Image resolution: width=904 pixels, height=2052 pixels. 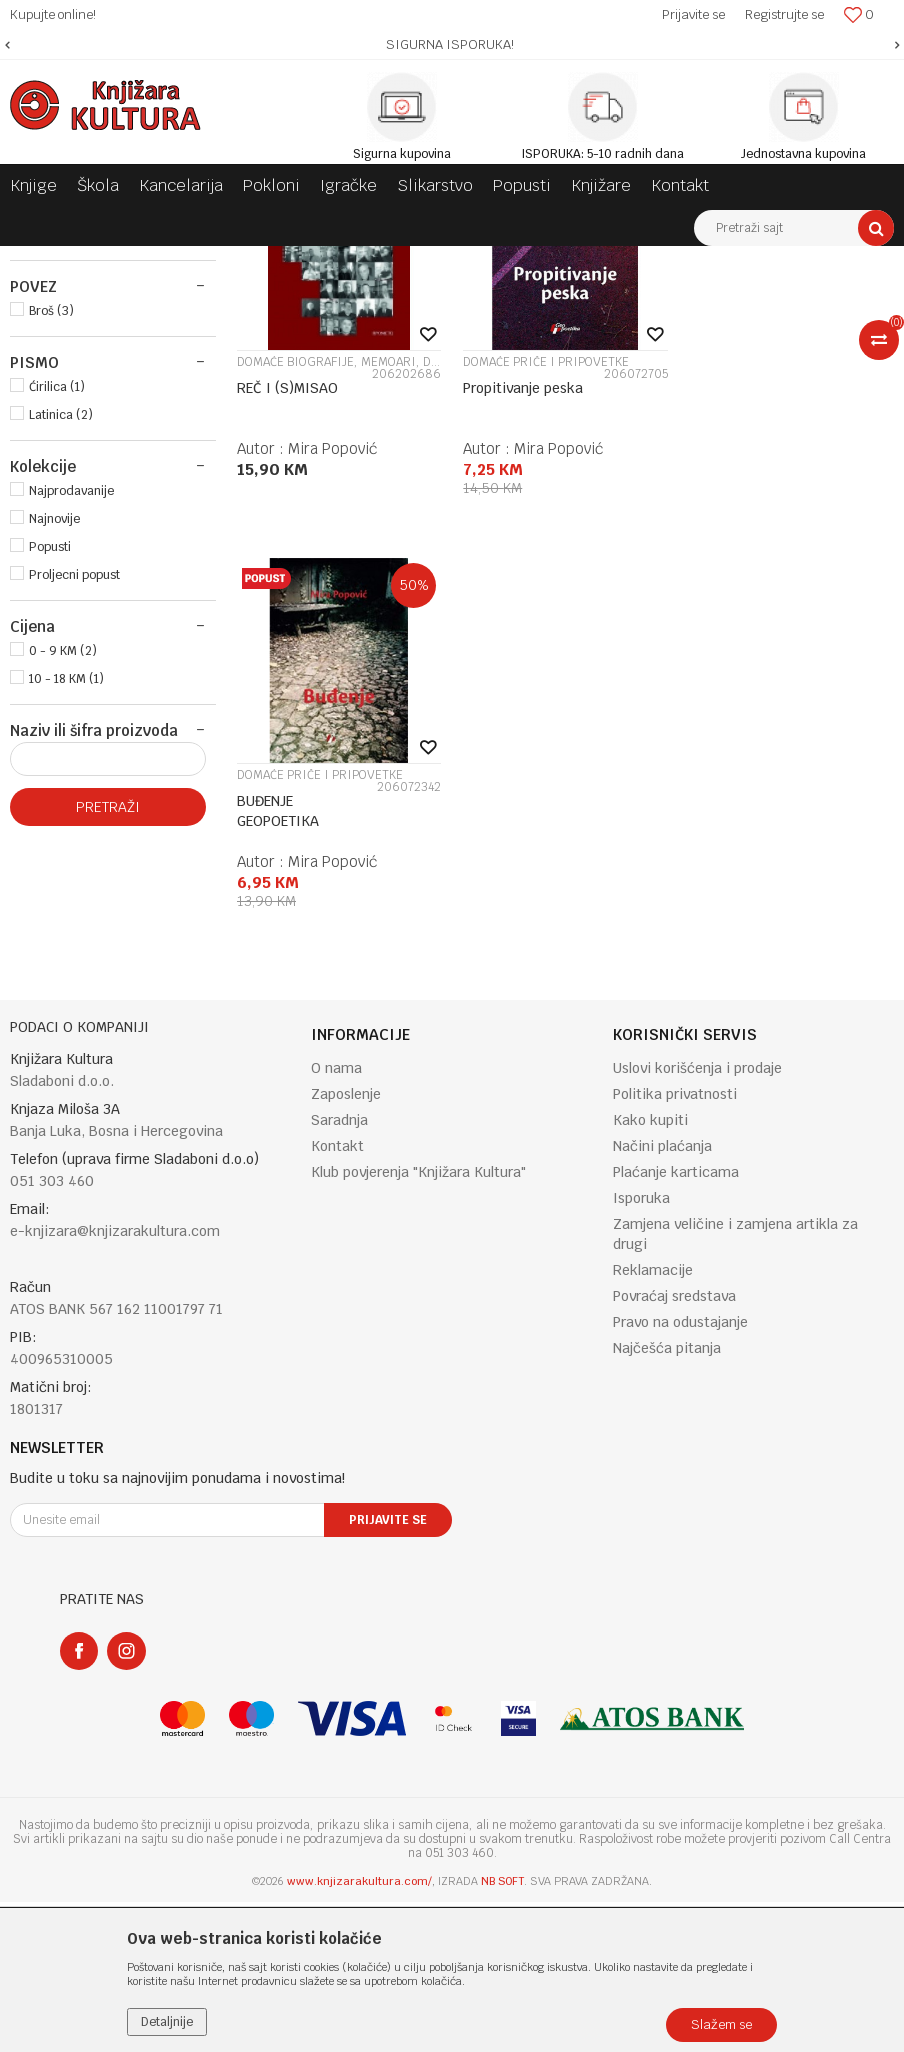 I want to click on Popusti, so click(x=50, y=793).